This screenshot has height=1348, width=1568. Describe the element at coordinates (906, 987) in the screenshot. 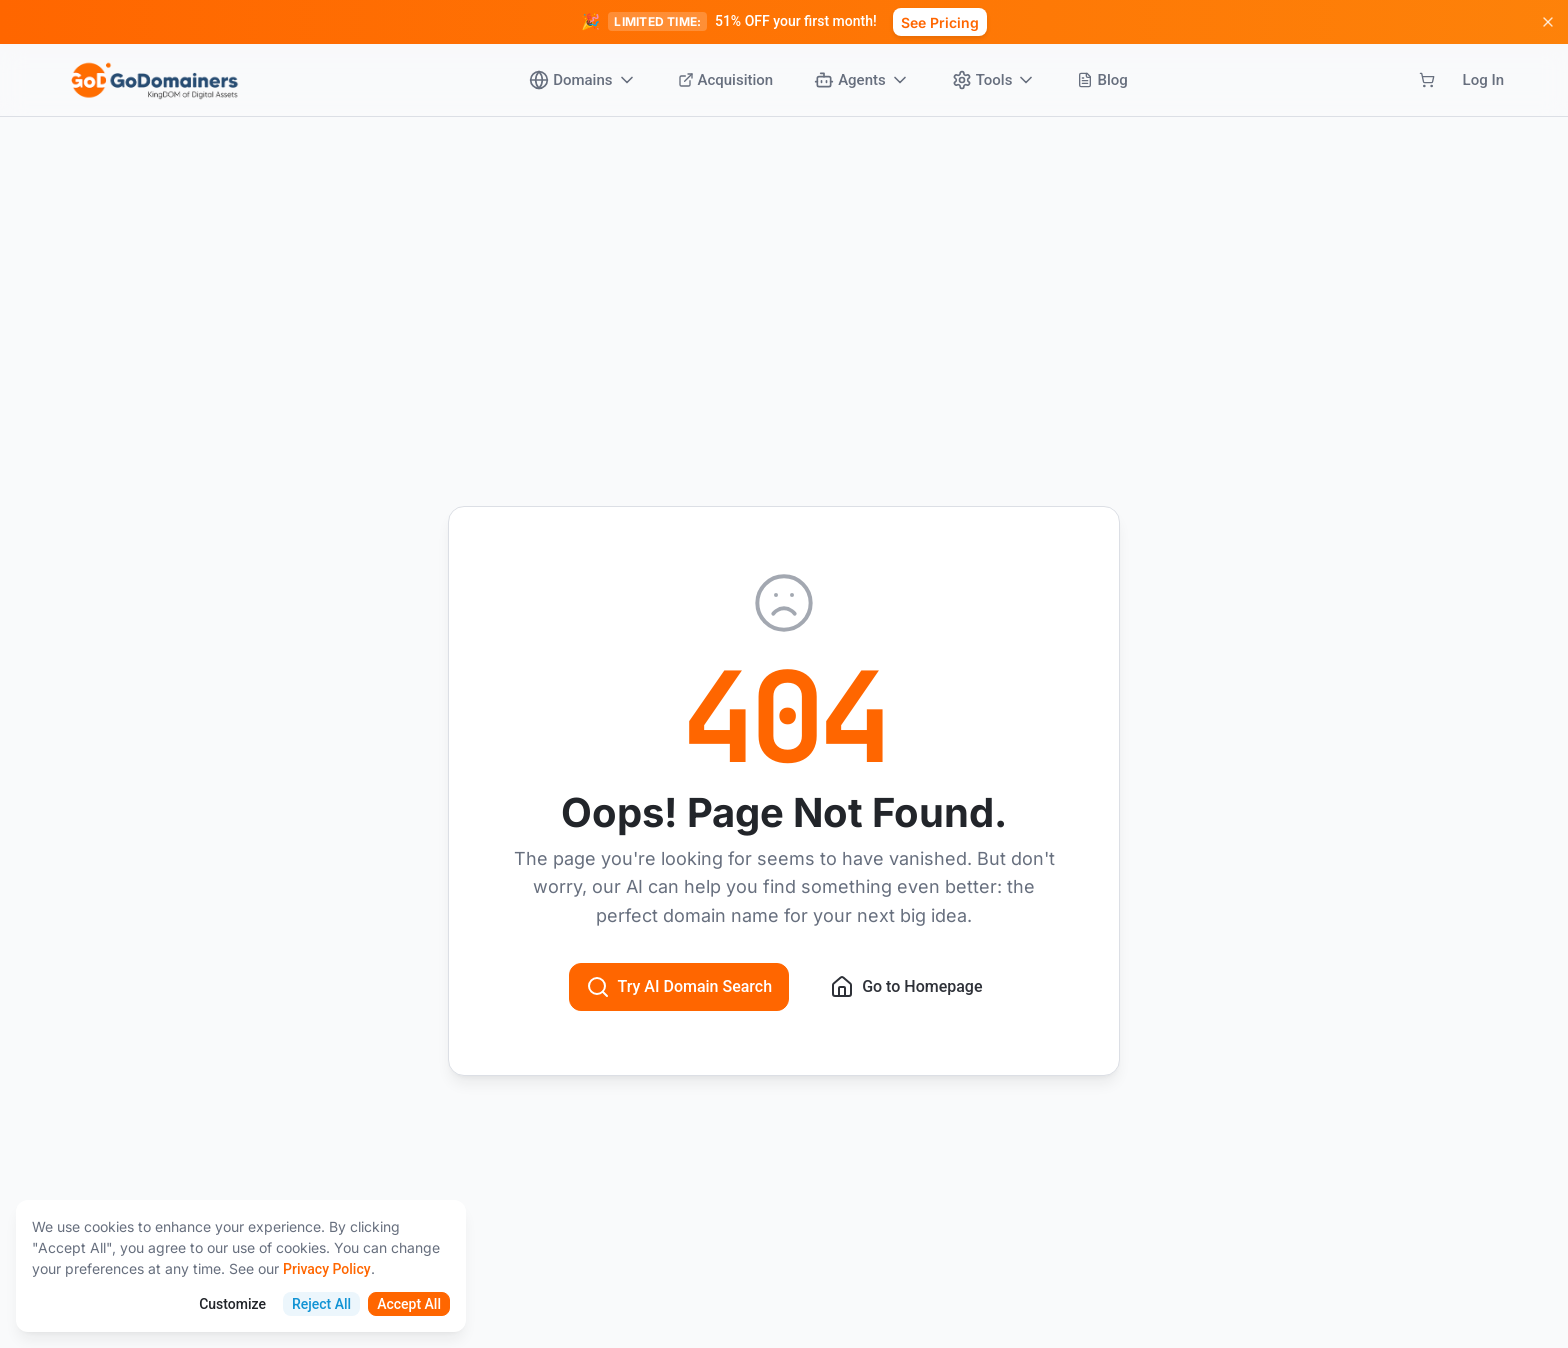

I see `Go to Homepage` at that location.